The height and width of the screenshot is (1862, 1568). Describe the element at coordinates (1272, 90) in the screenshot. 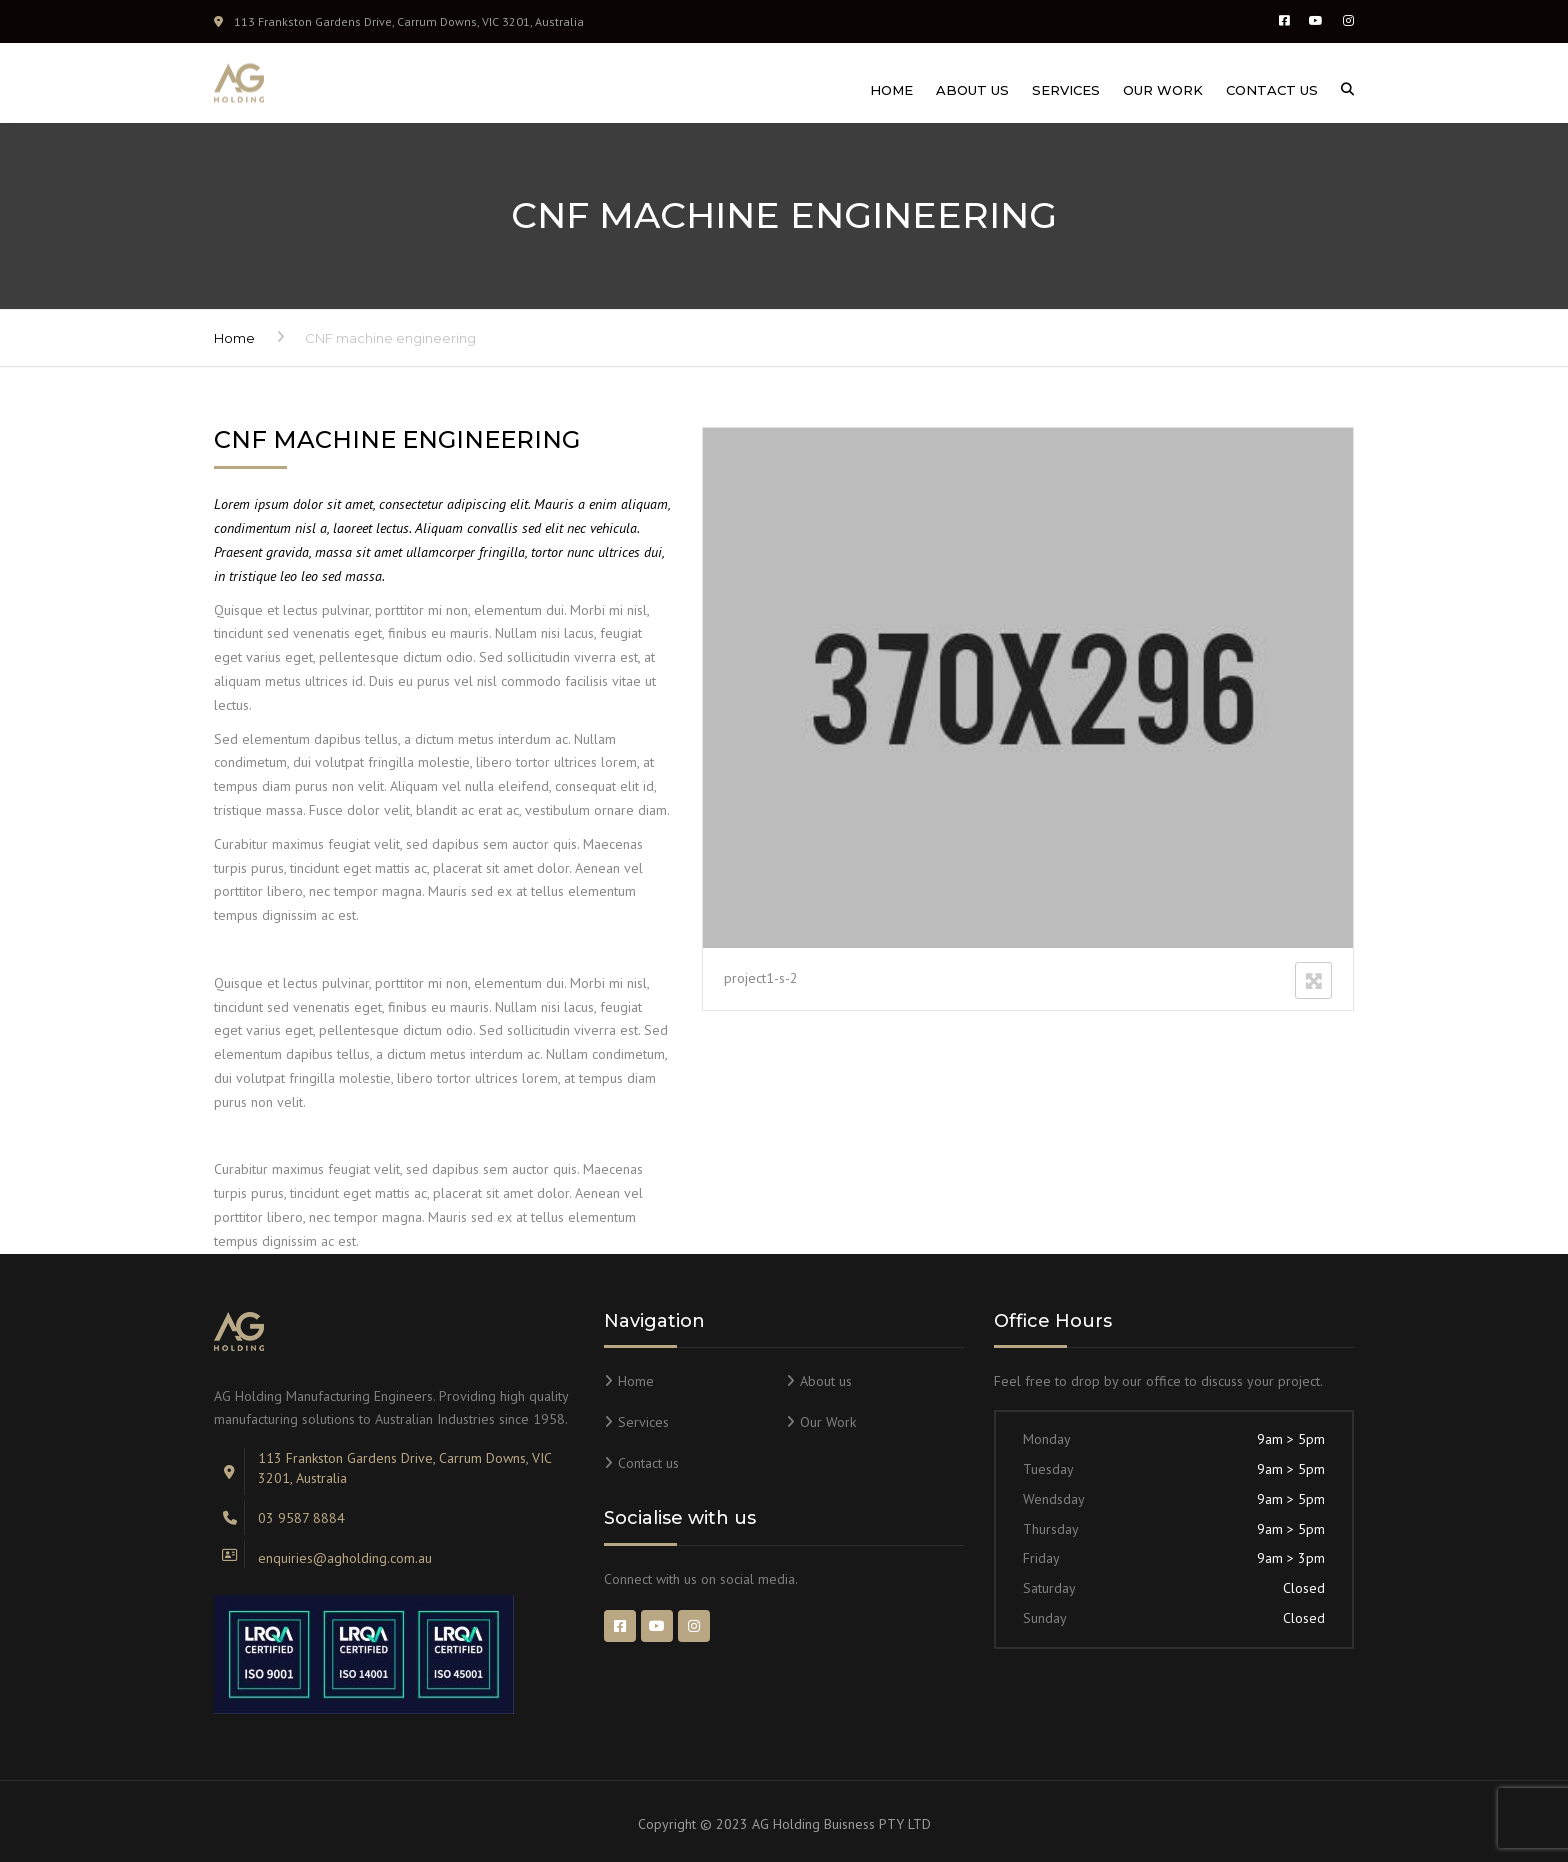

I see `Contact us` at that location.